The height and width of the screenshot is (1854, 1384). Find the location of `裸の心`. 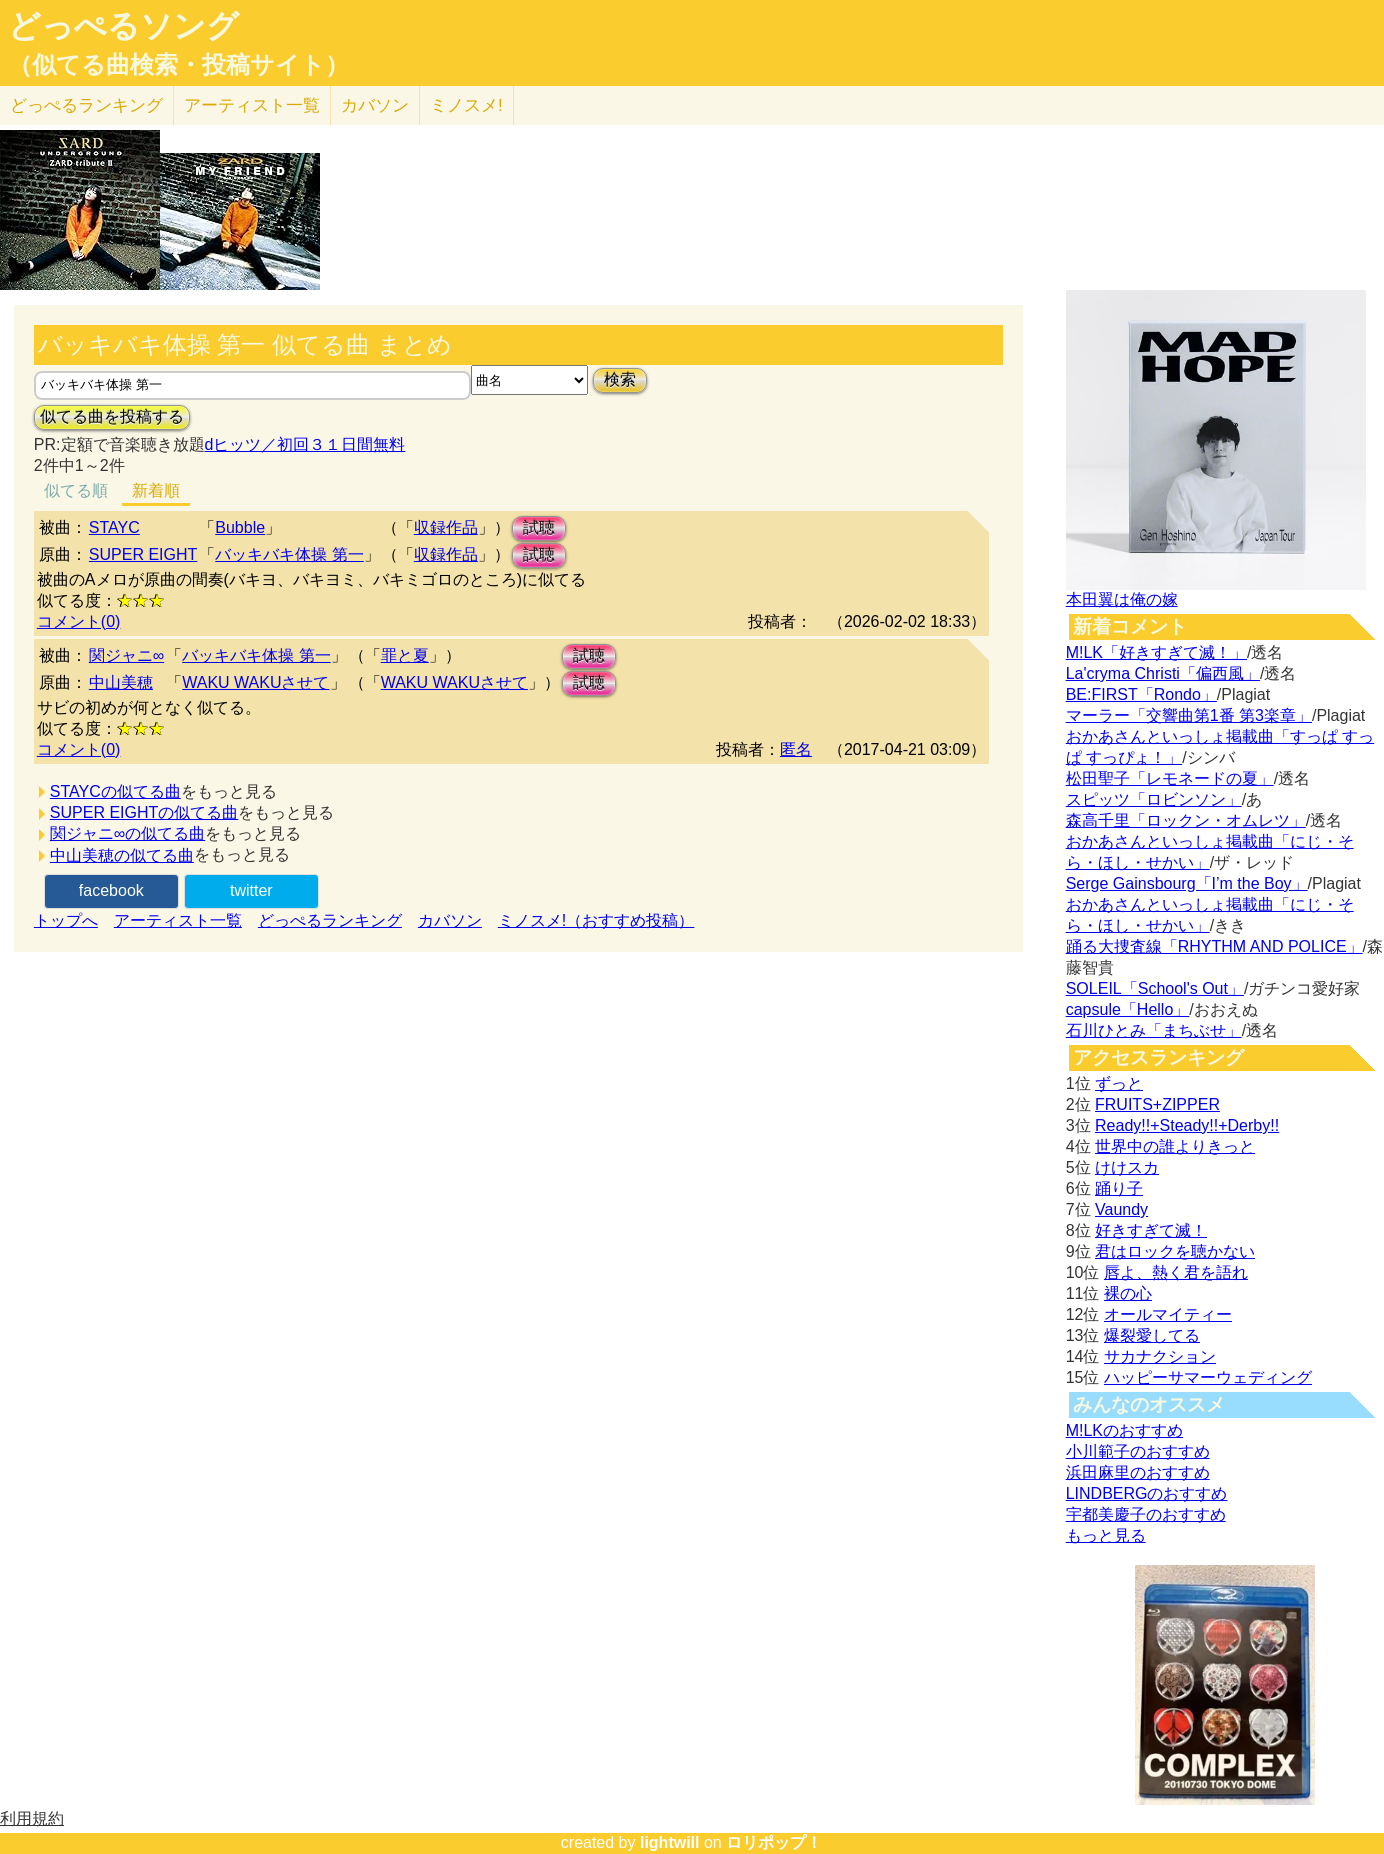

裸の心 is located at coordinates (1128, 1293).